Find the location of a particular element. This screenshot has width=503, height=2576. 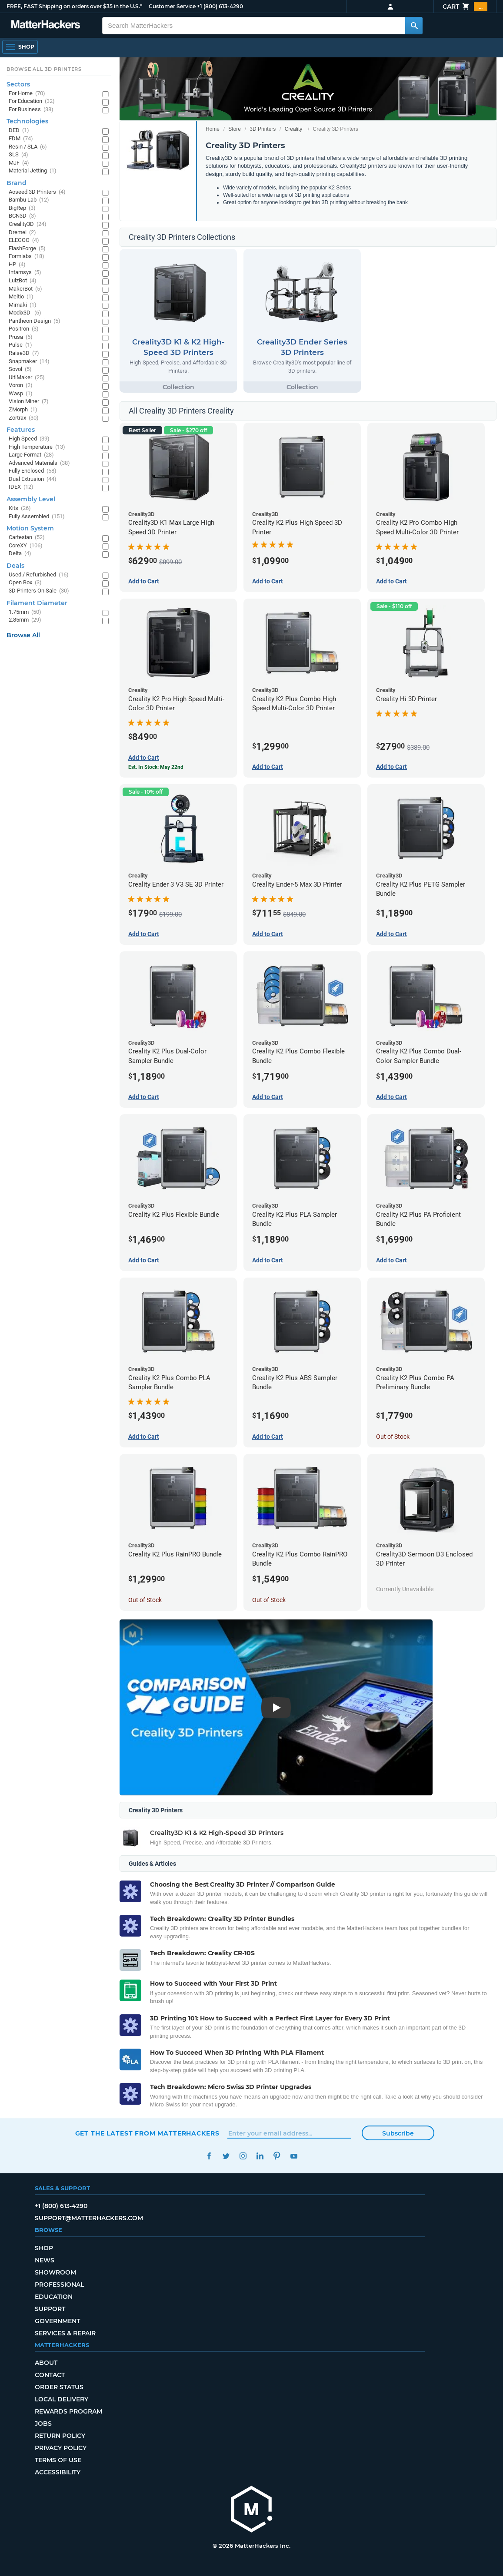

Sectors is located at coordinates (18, 84).